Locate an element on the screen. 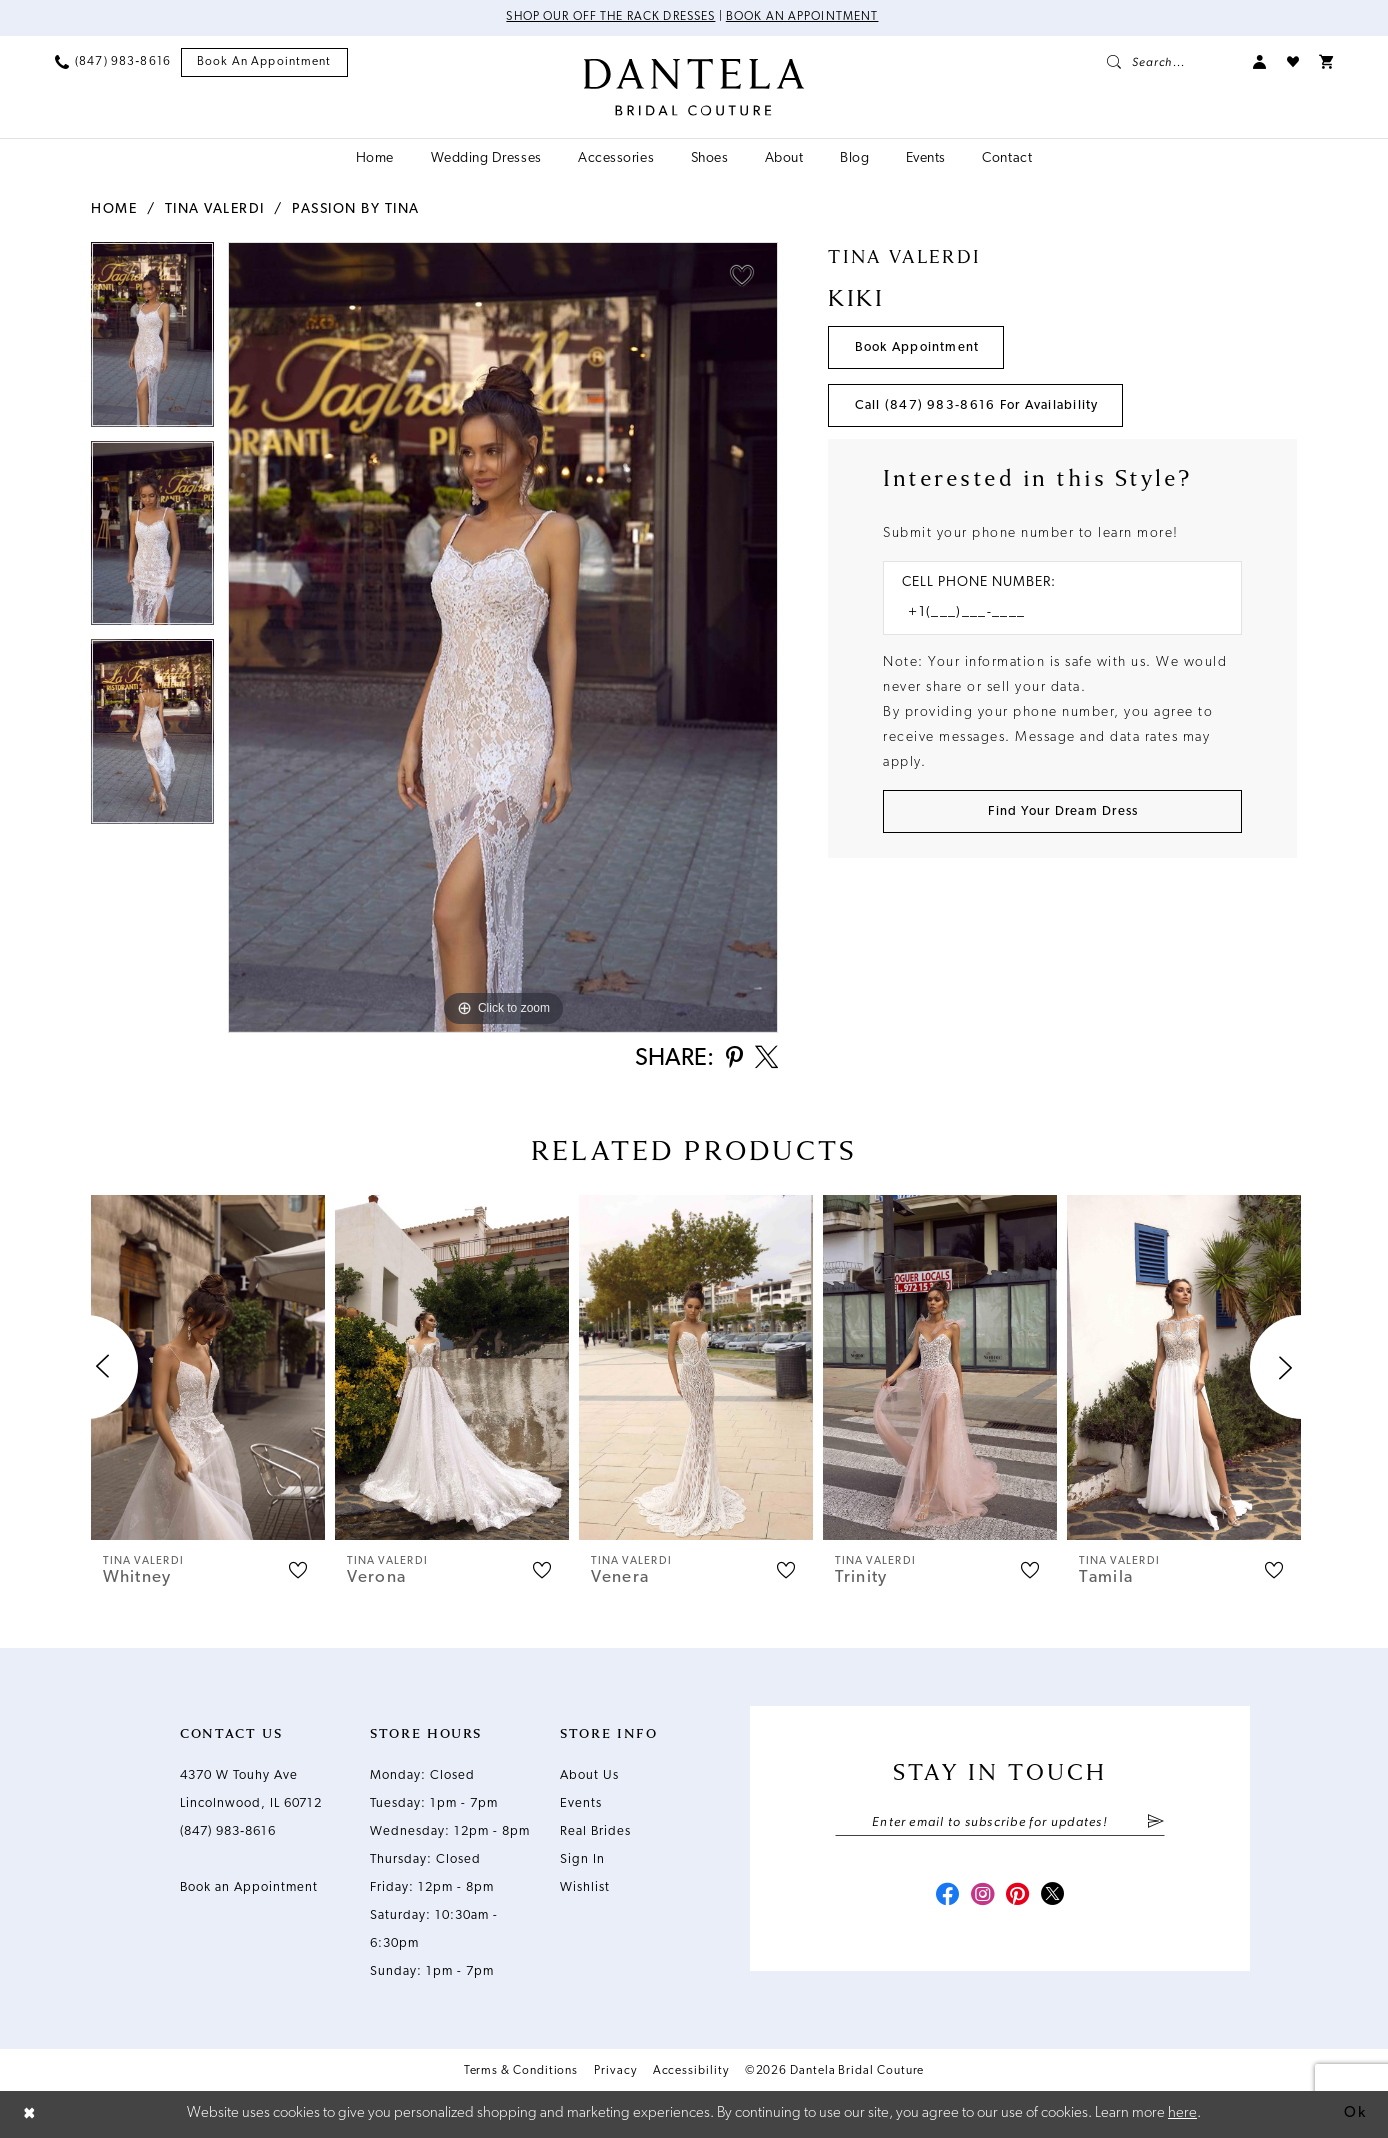  Shop Our Off The Rack Dresses is located at coordinates (610, 18).